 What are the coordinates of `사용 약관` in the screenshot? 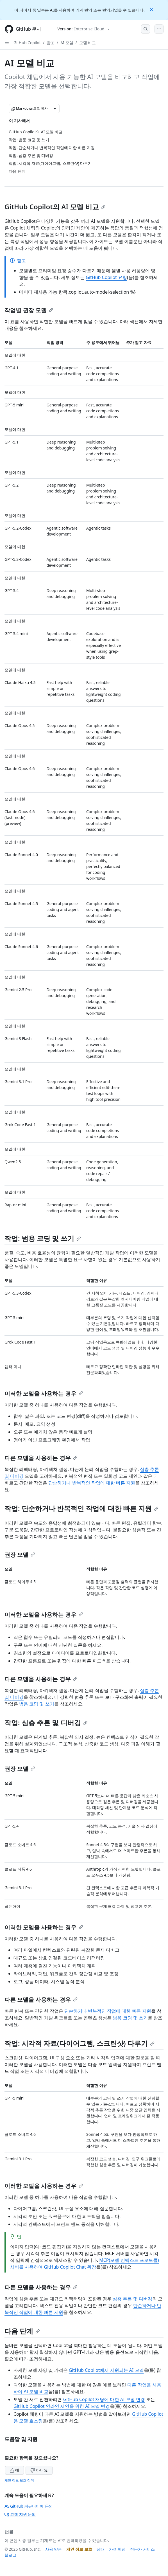 It's located at (53, 2549).